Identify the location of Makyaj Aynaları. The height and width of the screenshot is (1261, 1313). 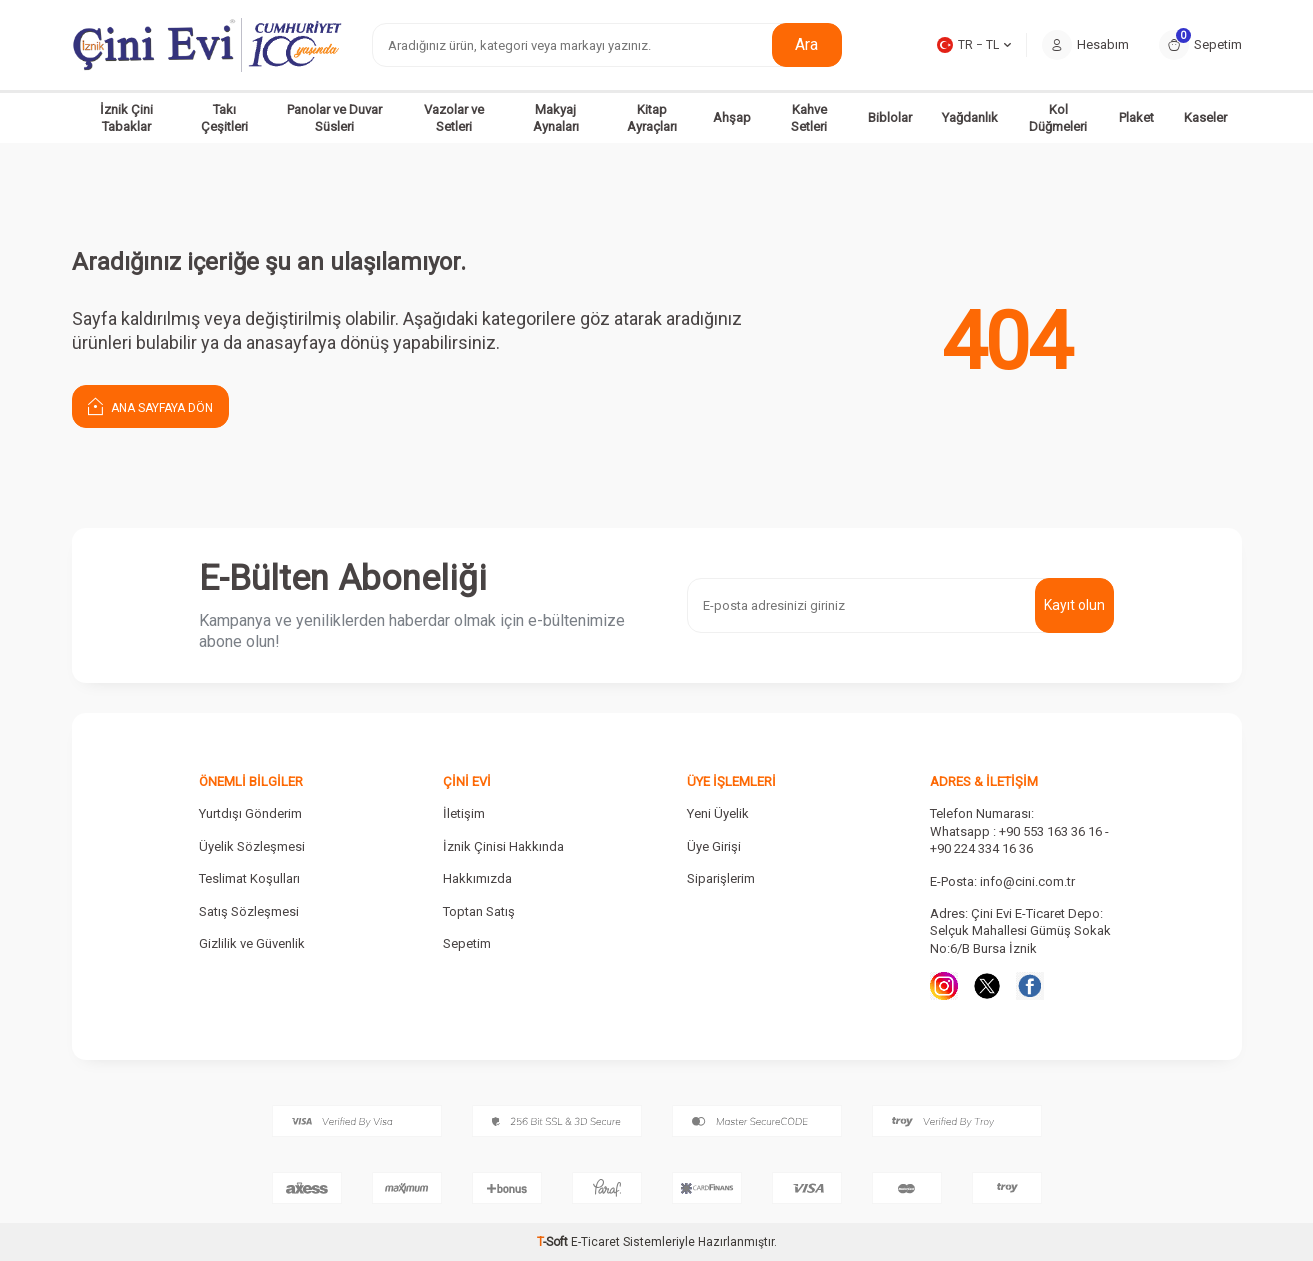
(556, 118).